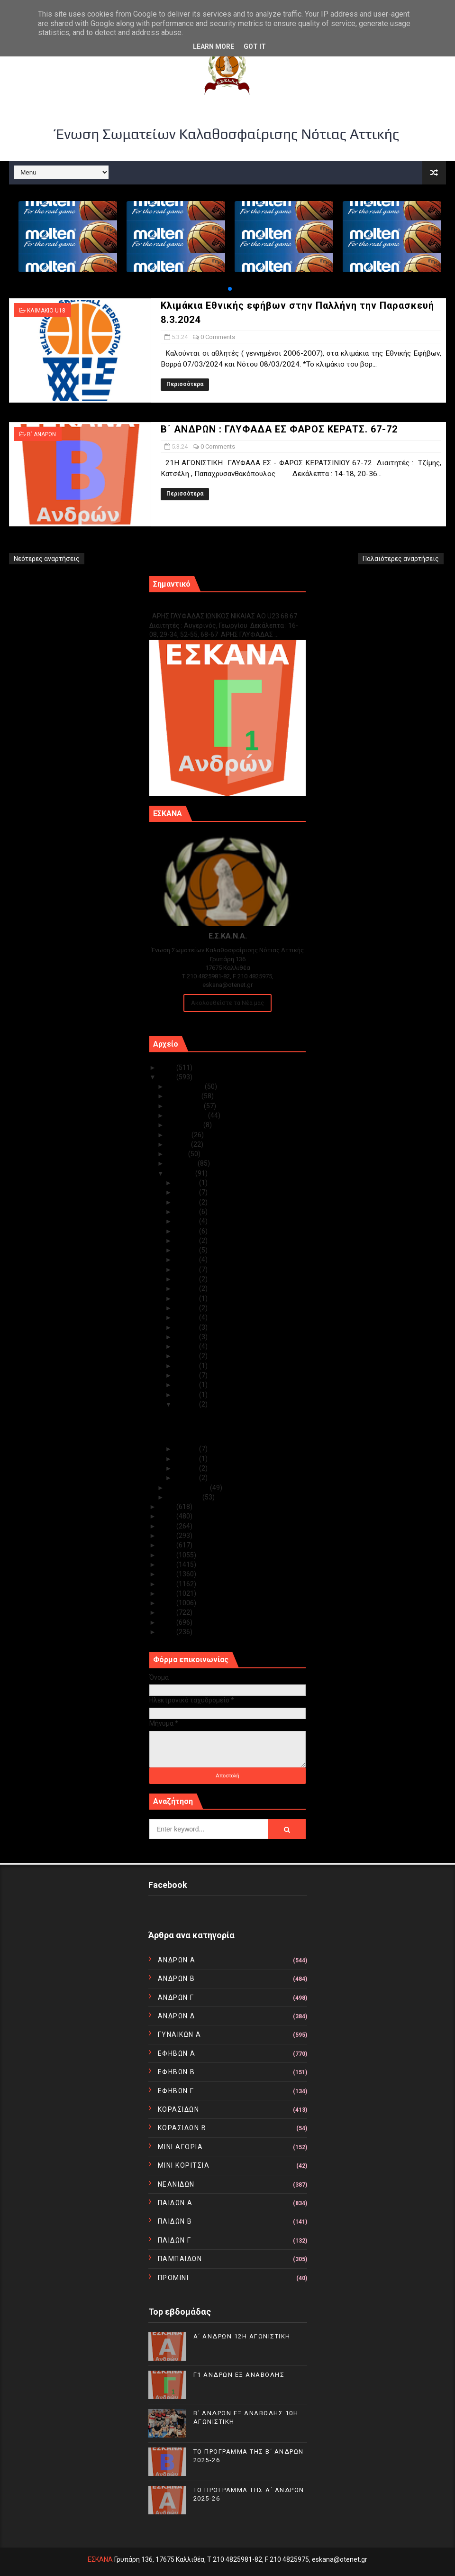  I want to click on Οκτωβρίου, so click(185, 1106).